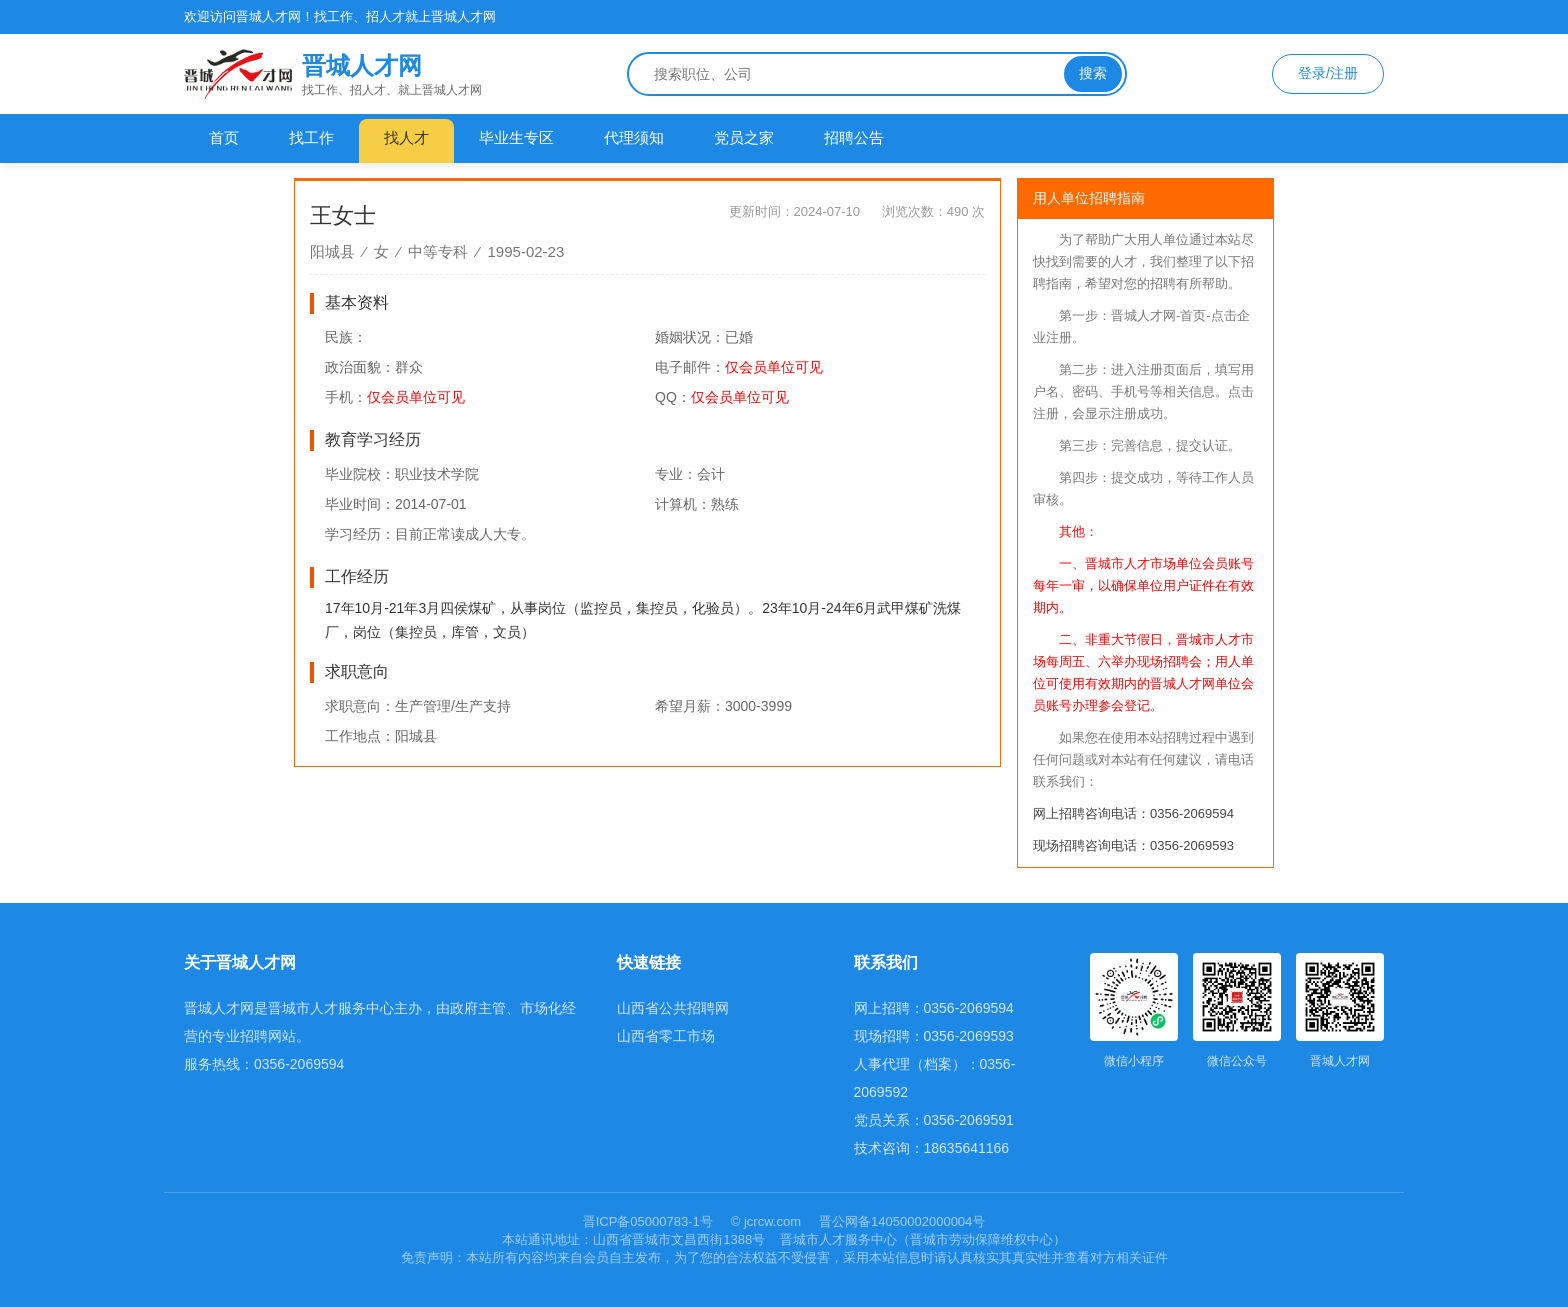 The height and width of the screenshot is (1307, 1568). Describe the element at coordinates (666, 1036) in the screenshot. I see `山西省零工市场` at that location.